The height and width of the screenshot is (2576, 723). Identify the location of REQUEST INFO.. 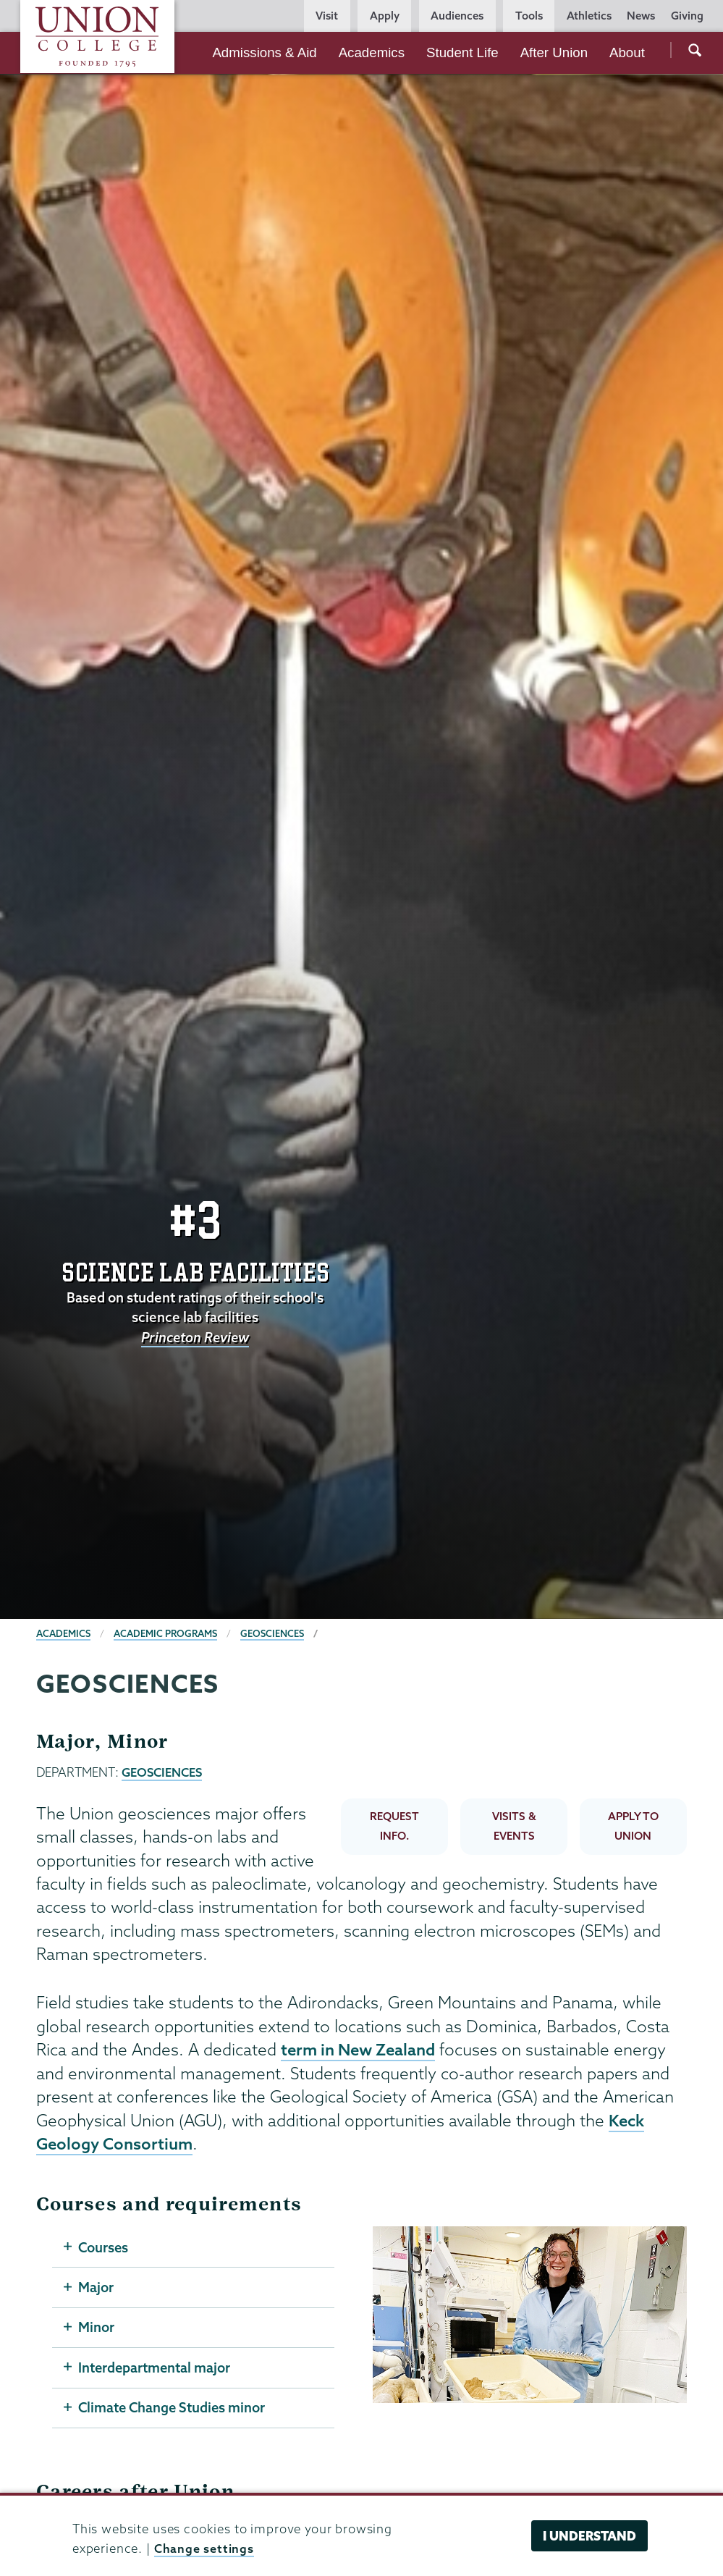
(394, 1825).